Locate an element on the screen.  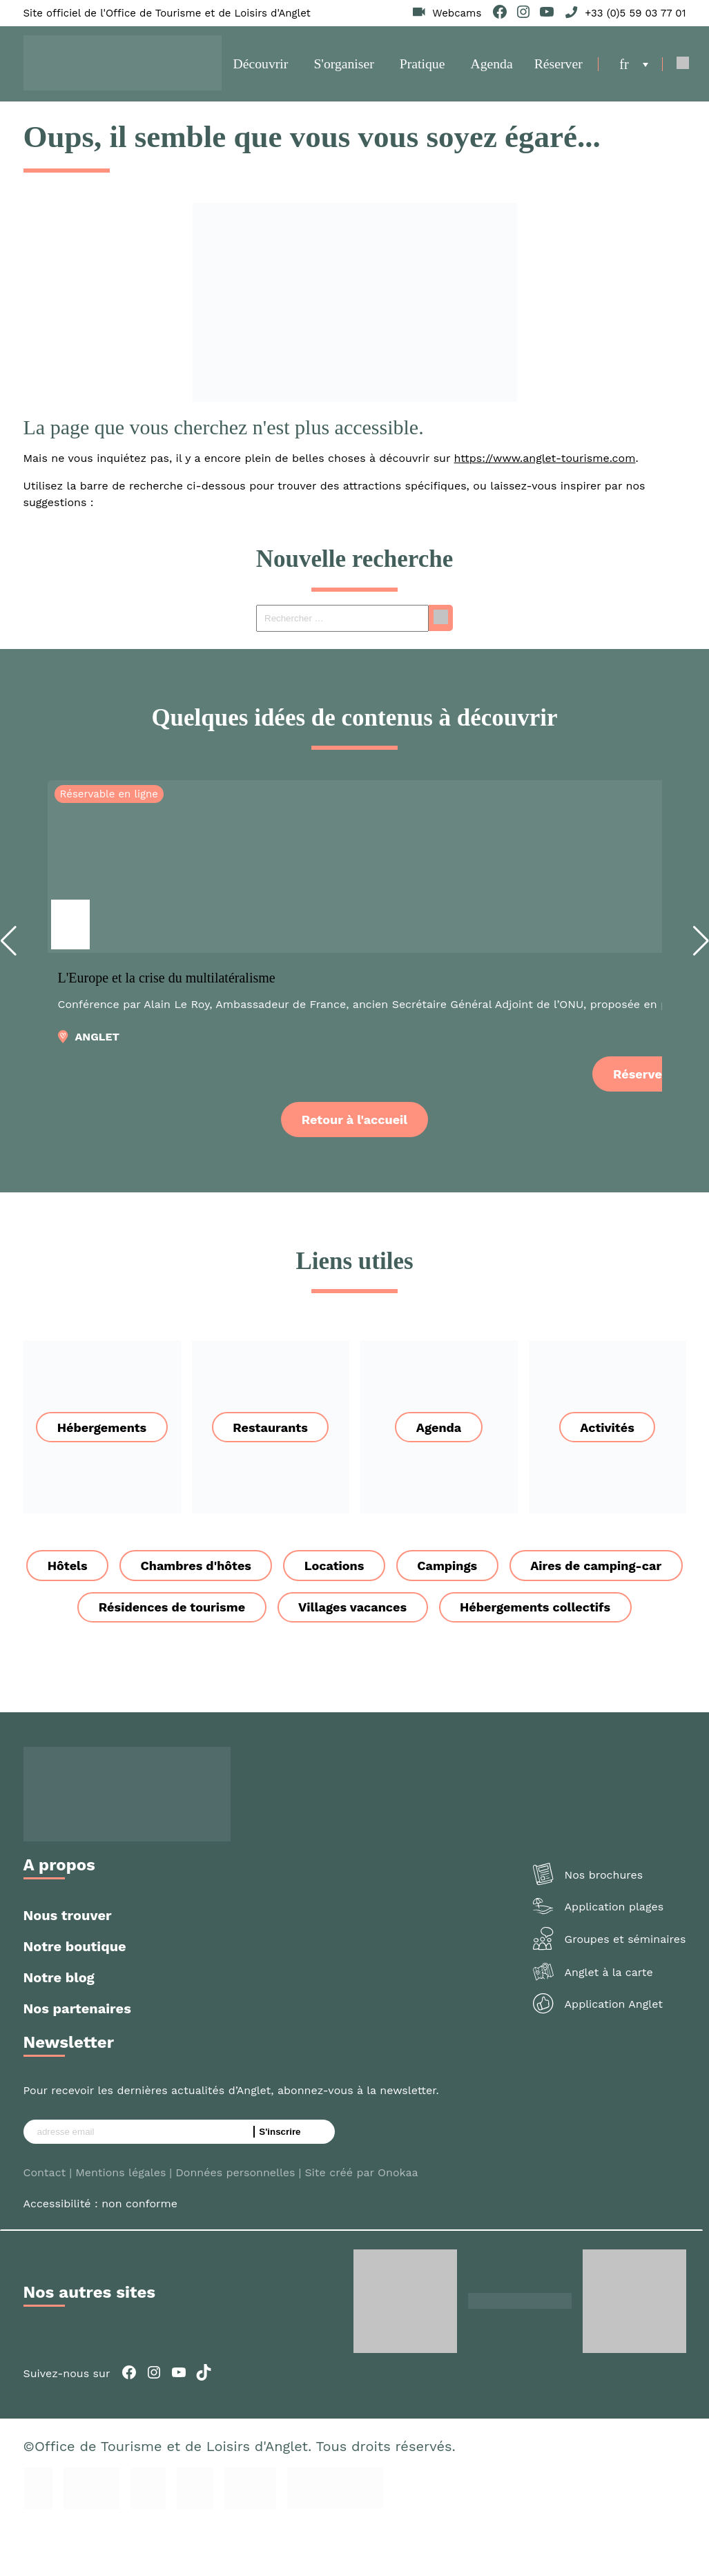
Contact is located at coordinates (44, 2222).